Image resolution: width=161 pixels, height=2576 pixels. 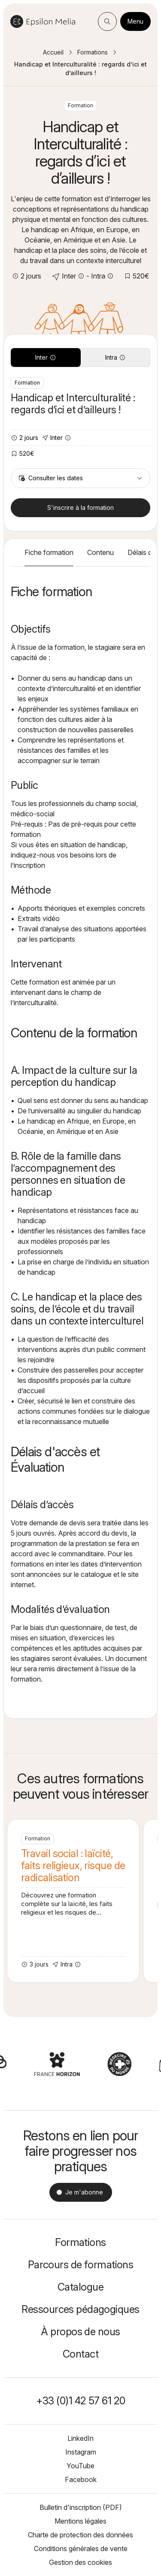 I want to click on Facebook, so click(x=81, y=2479).